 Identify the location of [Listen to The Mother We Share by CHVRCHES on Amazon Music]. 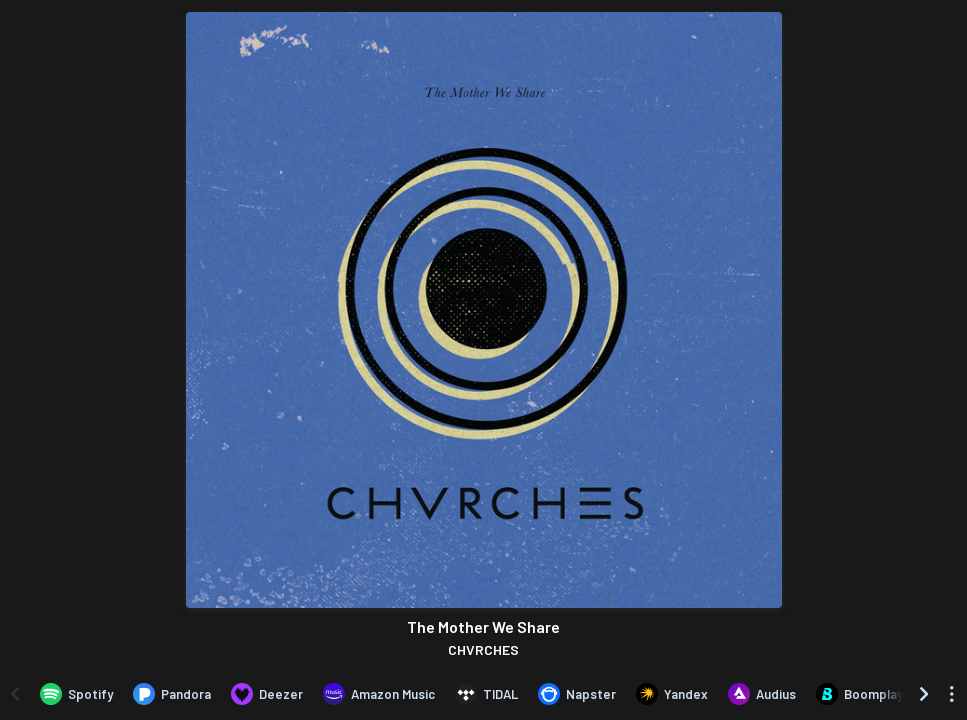
(379, 694).